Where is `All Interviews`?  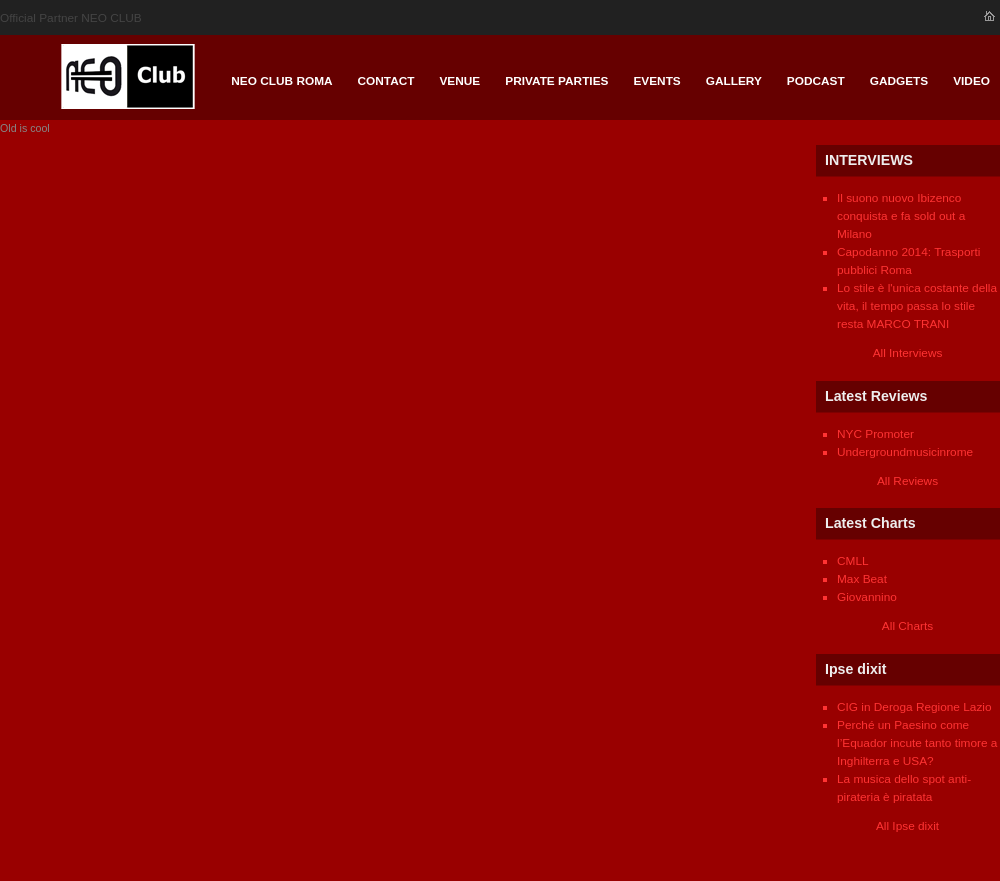 All Interviews is located at coordinates (908, 353).